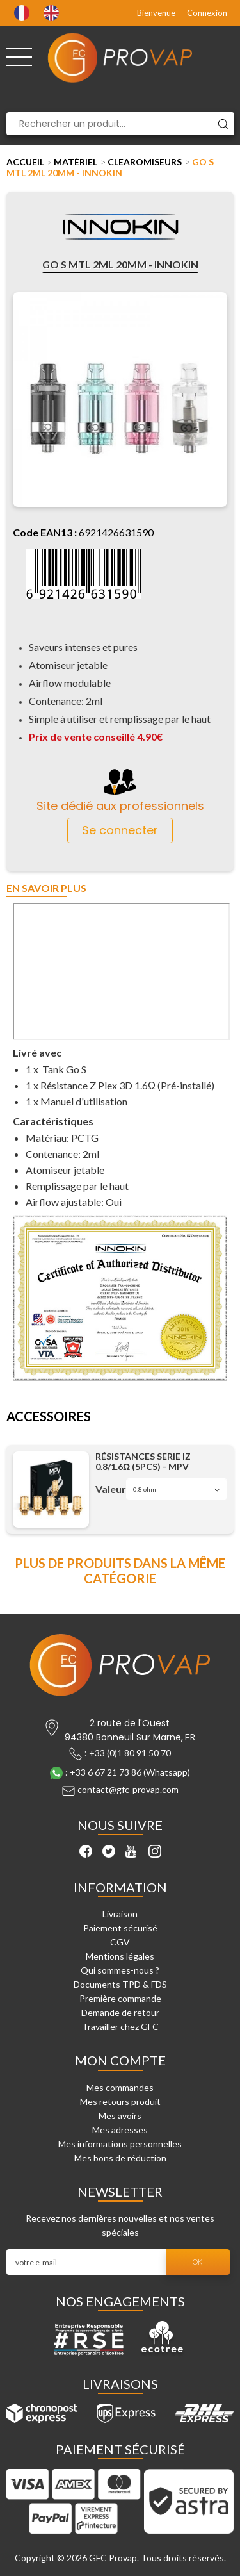 The height and width of the screenshot is (2576, 240). I want to click on Mes commandes, so click(120, 2087).